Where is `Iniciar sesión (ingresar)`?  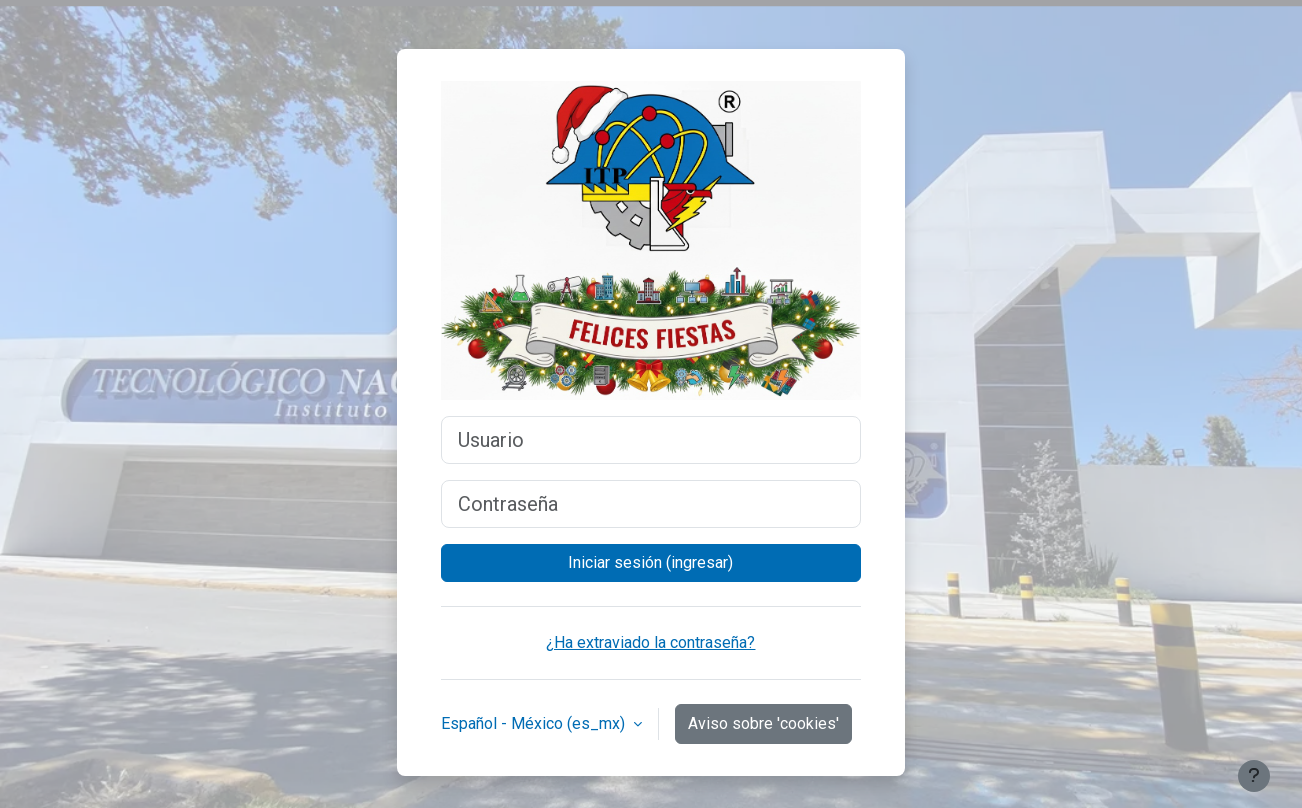 Iniciar sesión (ingresar) is located at coordinates (650, 562).